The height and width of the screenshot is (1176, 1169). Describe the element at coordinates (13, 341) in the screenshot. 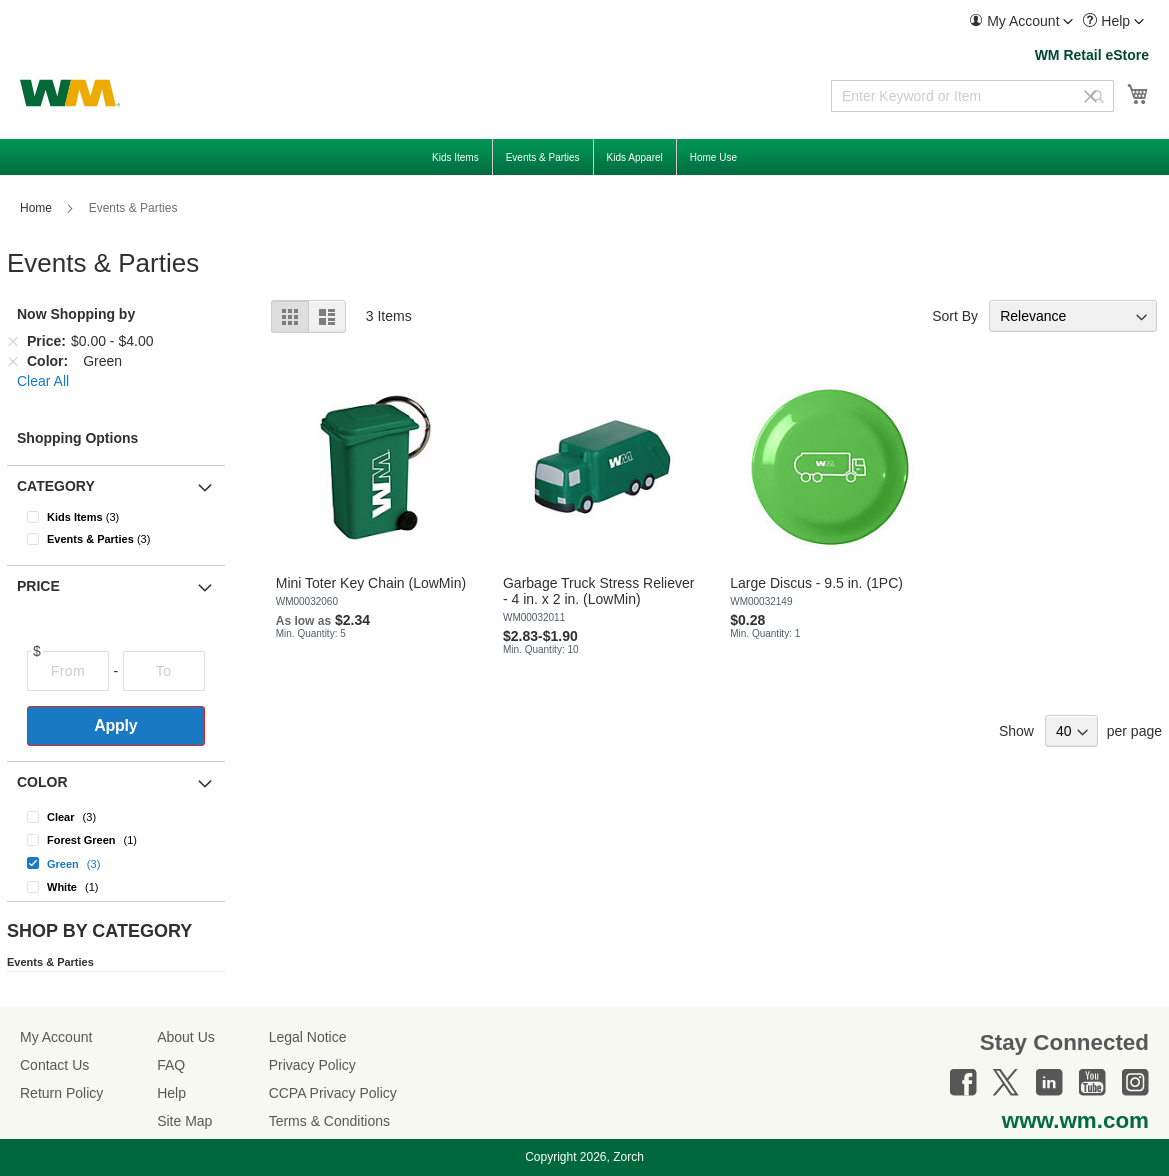

I see `[Remove Price $0.00 - $4.00]` at that location.